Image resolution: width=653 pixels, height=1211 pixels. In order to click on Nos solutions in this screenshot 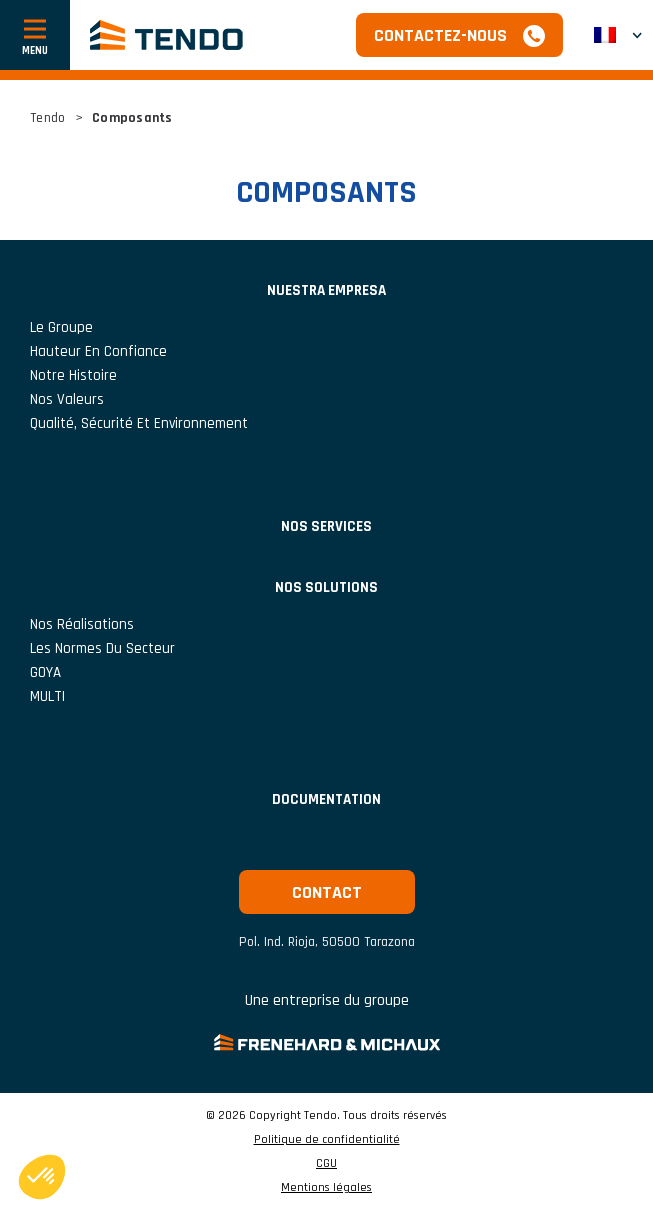, I will do `click(326, 587)`.